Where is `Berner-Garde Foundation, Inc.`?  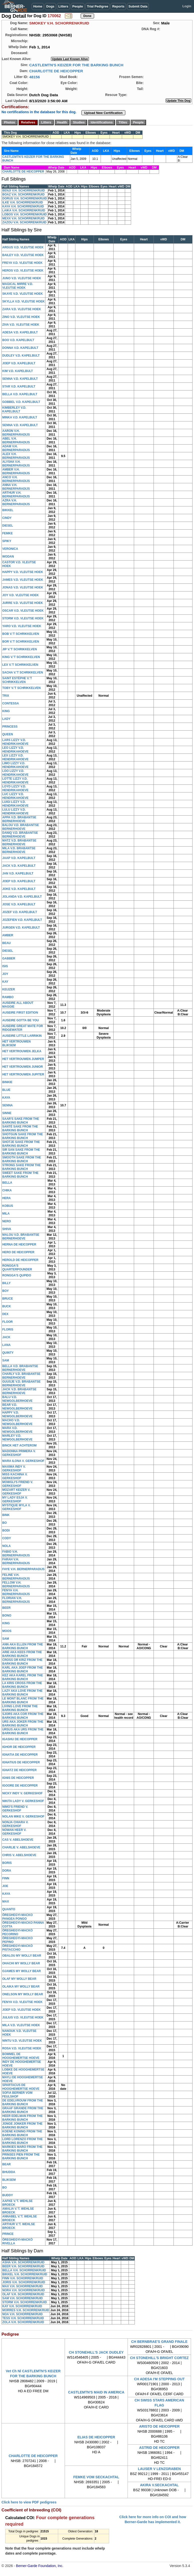 Berner-Garde Foundation, Inc. is located at coordinates (39, 2566).